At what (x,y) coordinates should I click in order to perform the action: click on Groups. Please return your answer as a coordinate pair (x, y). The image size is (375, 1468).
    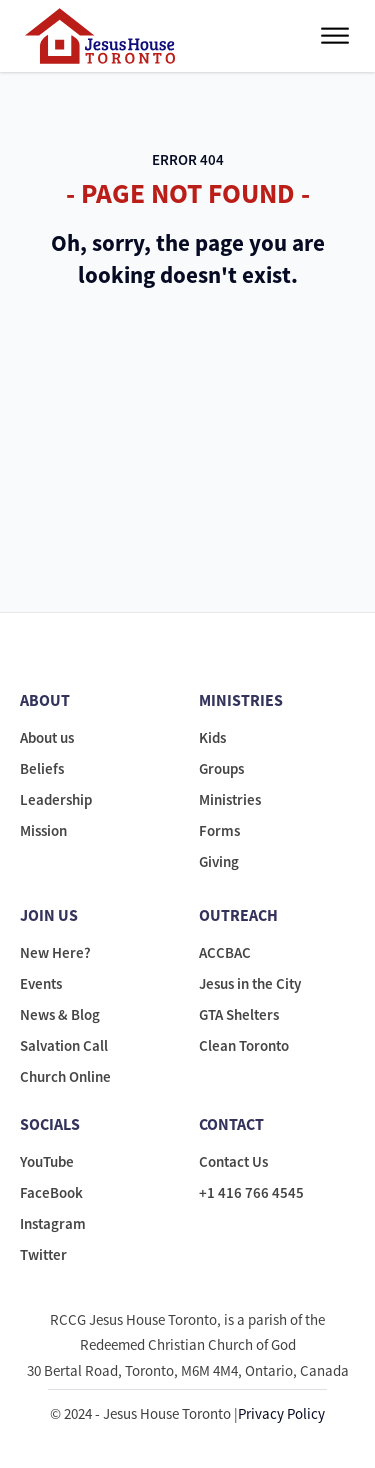
    Looking at the image, I should click on (221, 768).